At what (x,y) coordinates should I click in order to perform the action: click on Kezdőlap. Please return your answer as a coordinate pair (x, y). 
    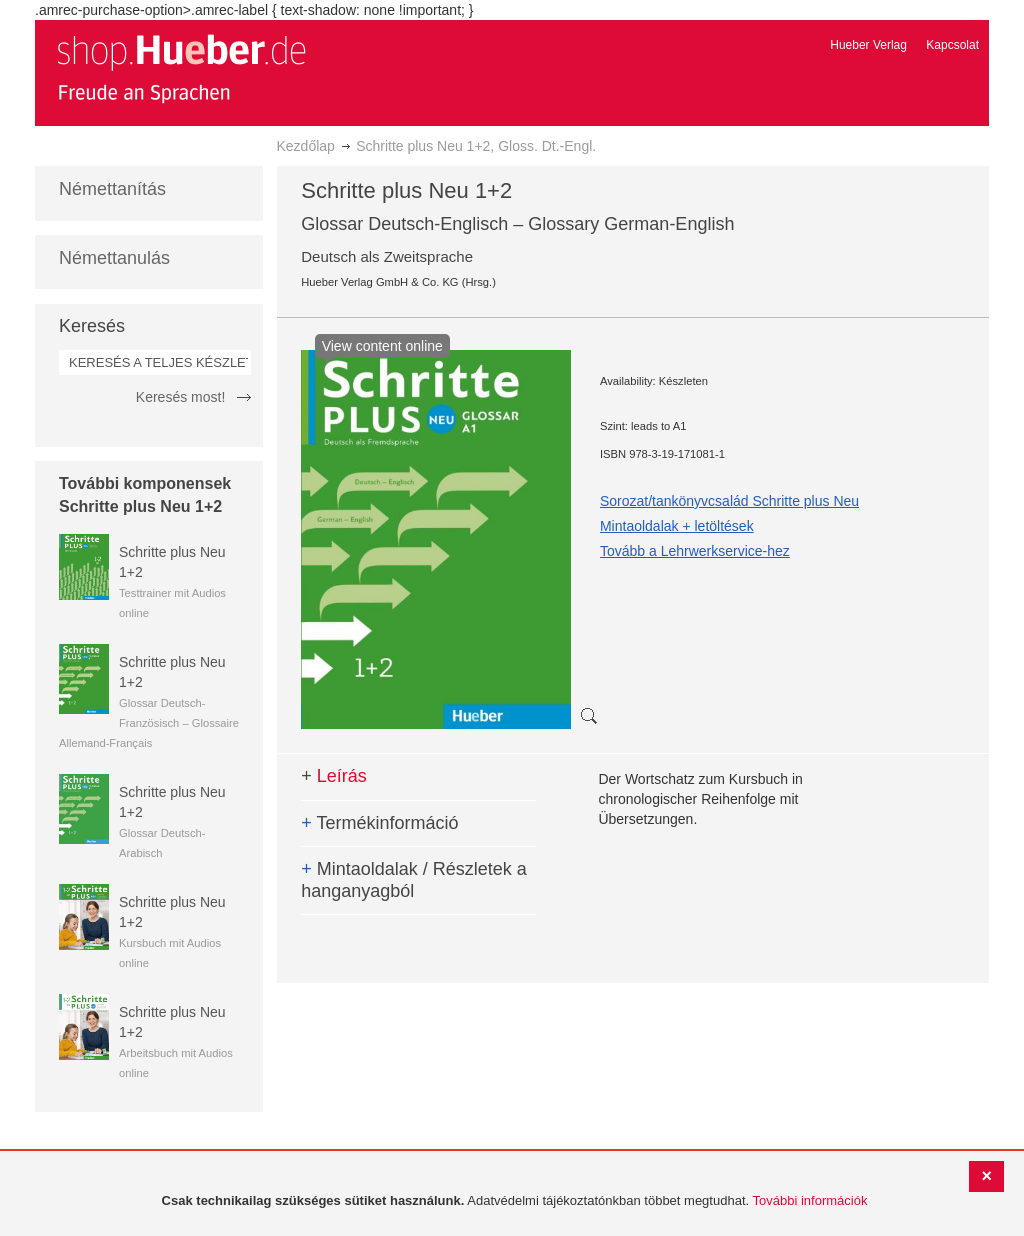
    Looking at the image, I should click on (306, 146).